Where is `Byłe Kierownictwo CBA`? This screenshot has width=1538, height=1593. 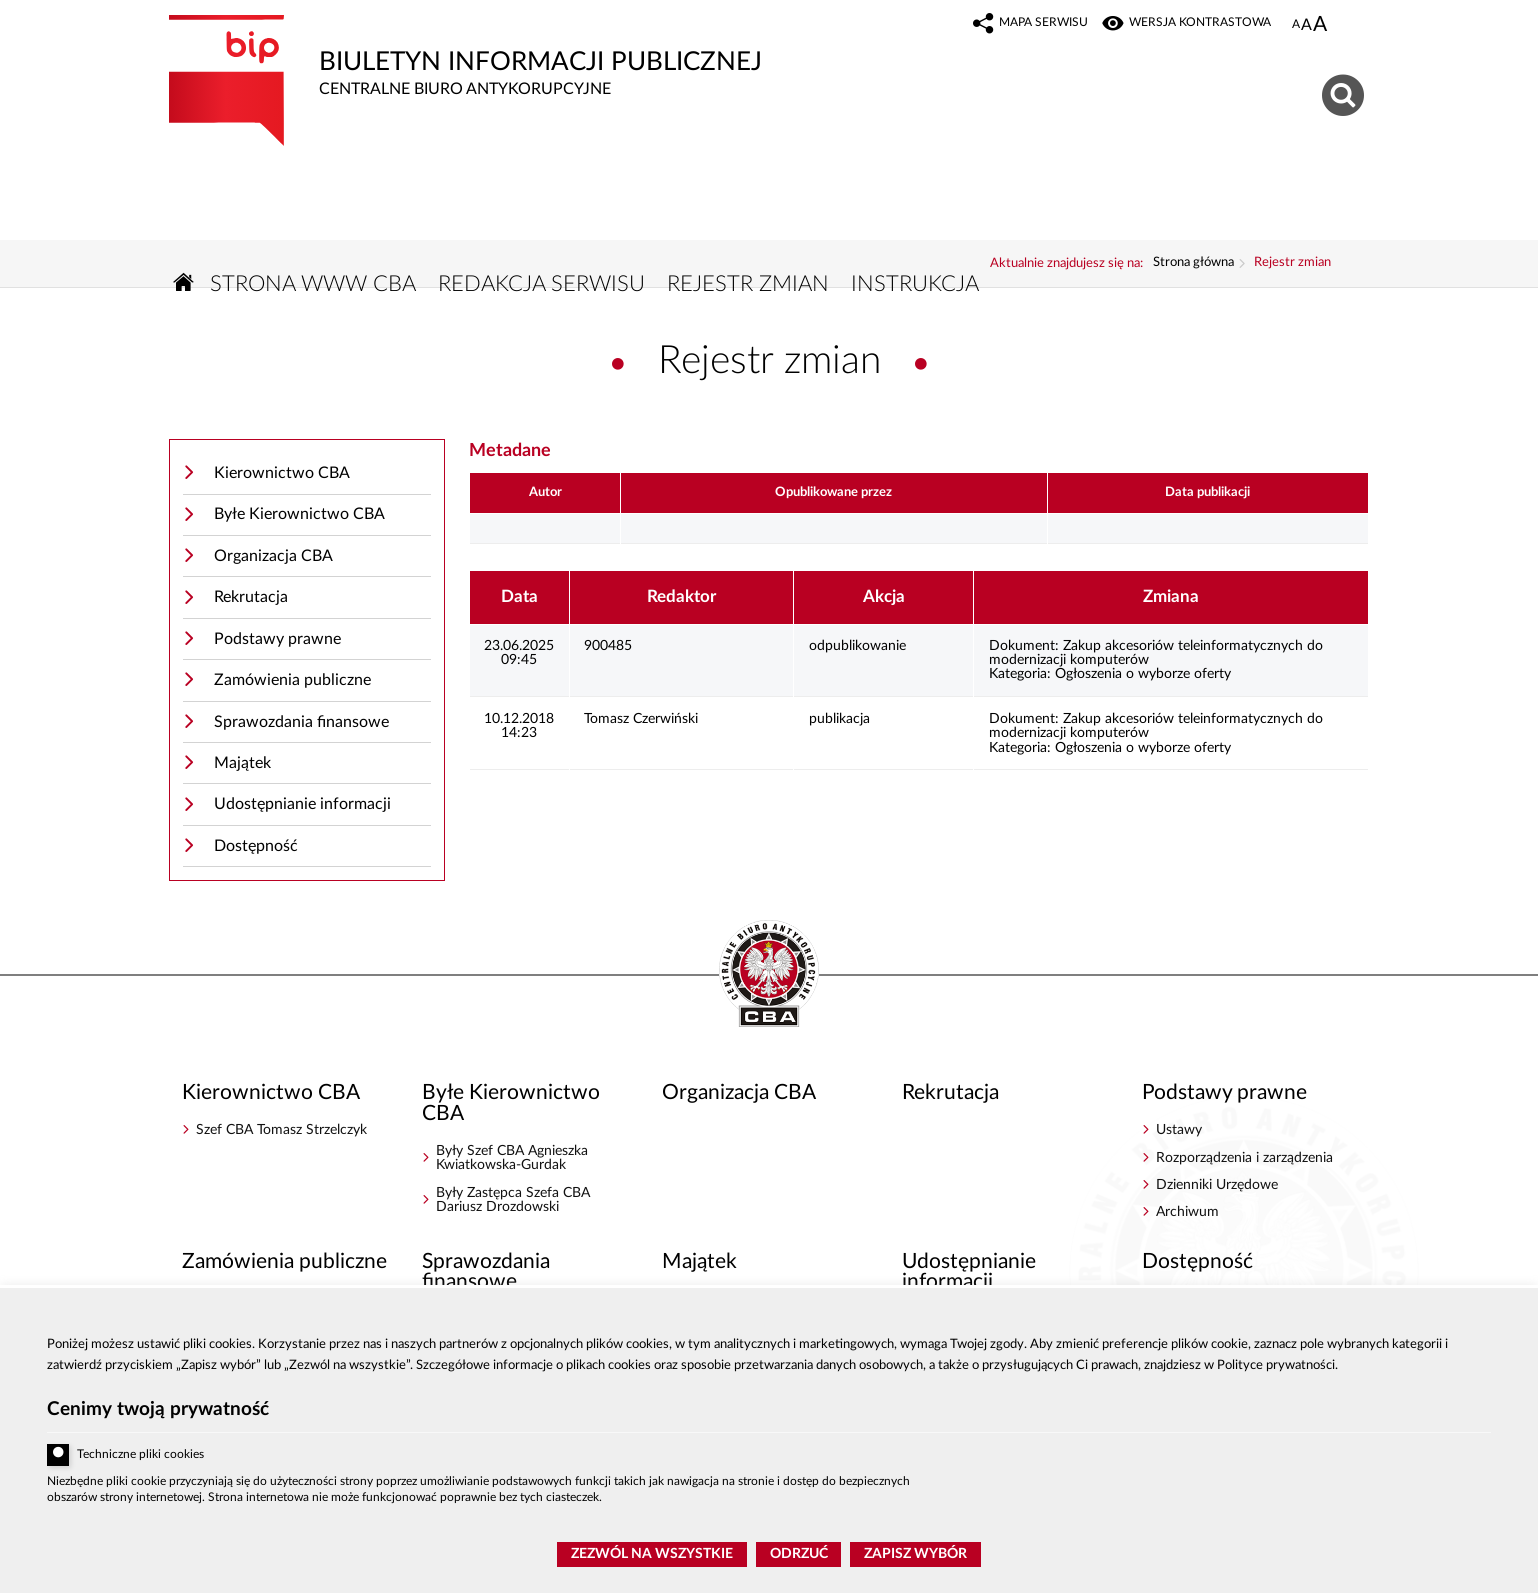 Byłe Kierownictwo CBA is located at coordinates (299, 514).